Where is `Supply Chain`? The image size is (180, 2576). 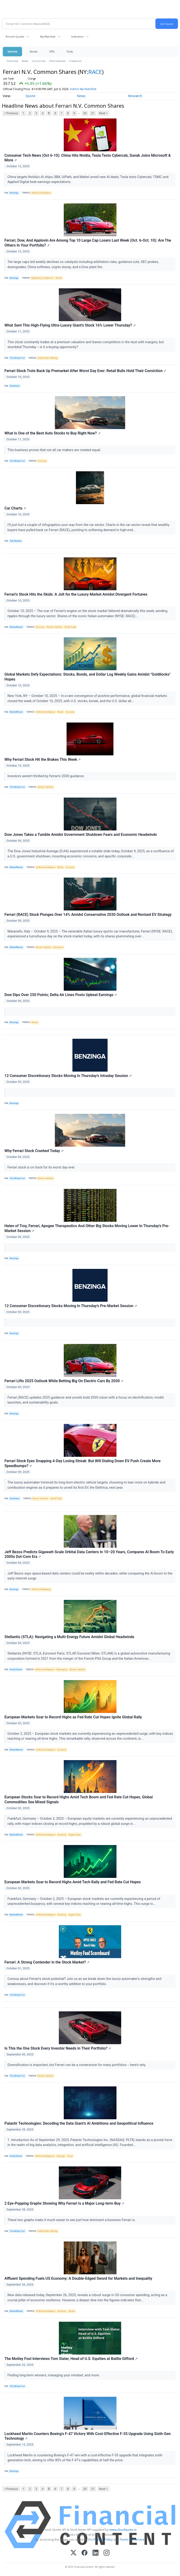 Supply Chain is located at coordinates (74, 1835).